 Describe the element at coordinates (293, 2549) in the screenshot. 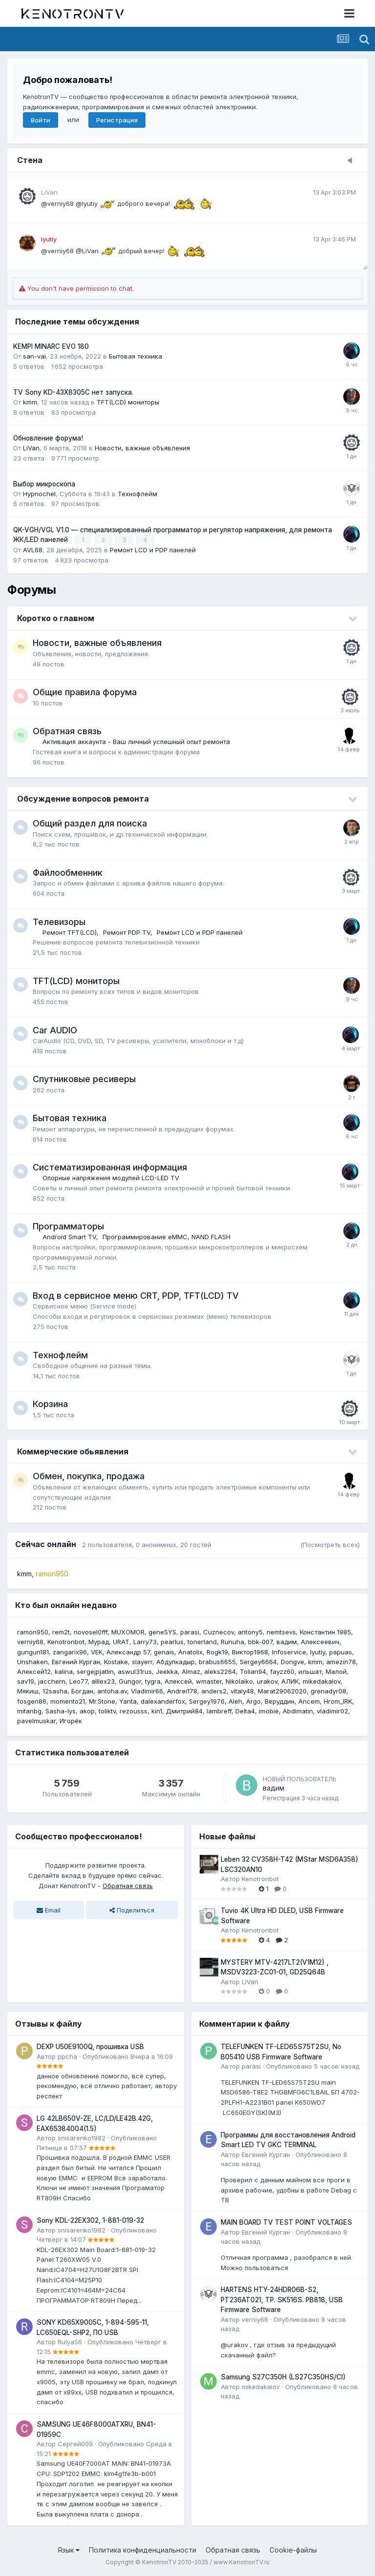

I see `Cookie-файлы` at that location.